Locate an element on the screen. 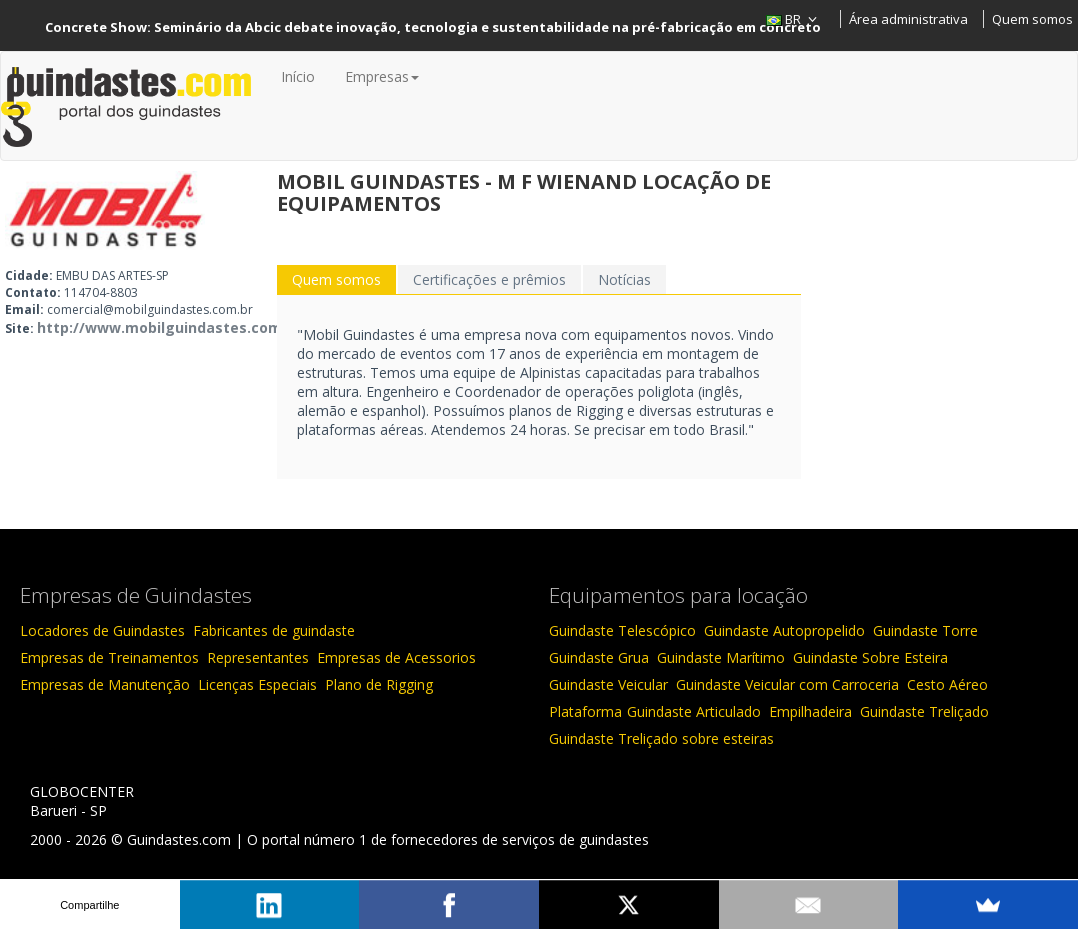 The width and height of the screenshot is (1078, 929). Notícias is located at coordinates (624, 279).